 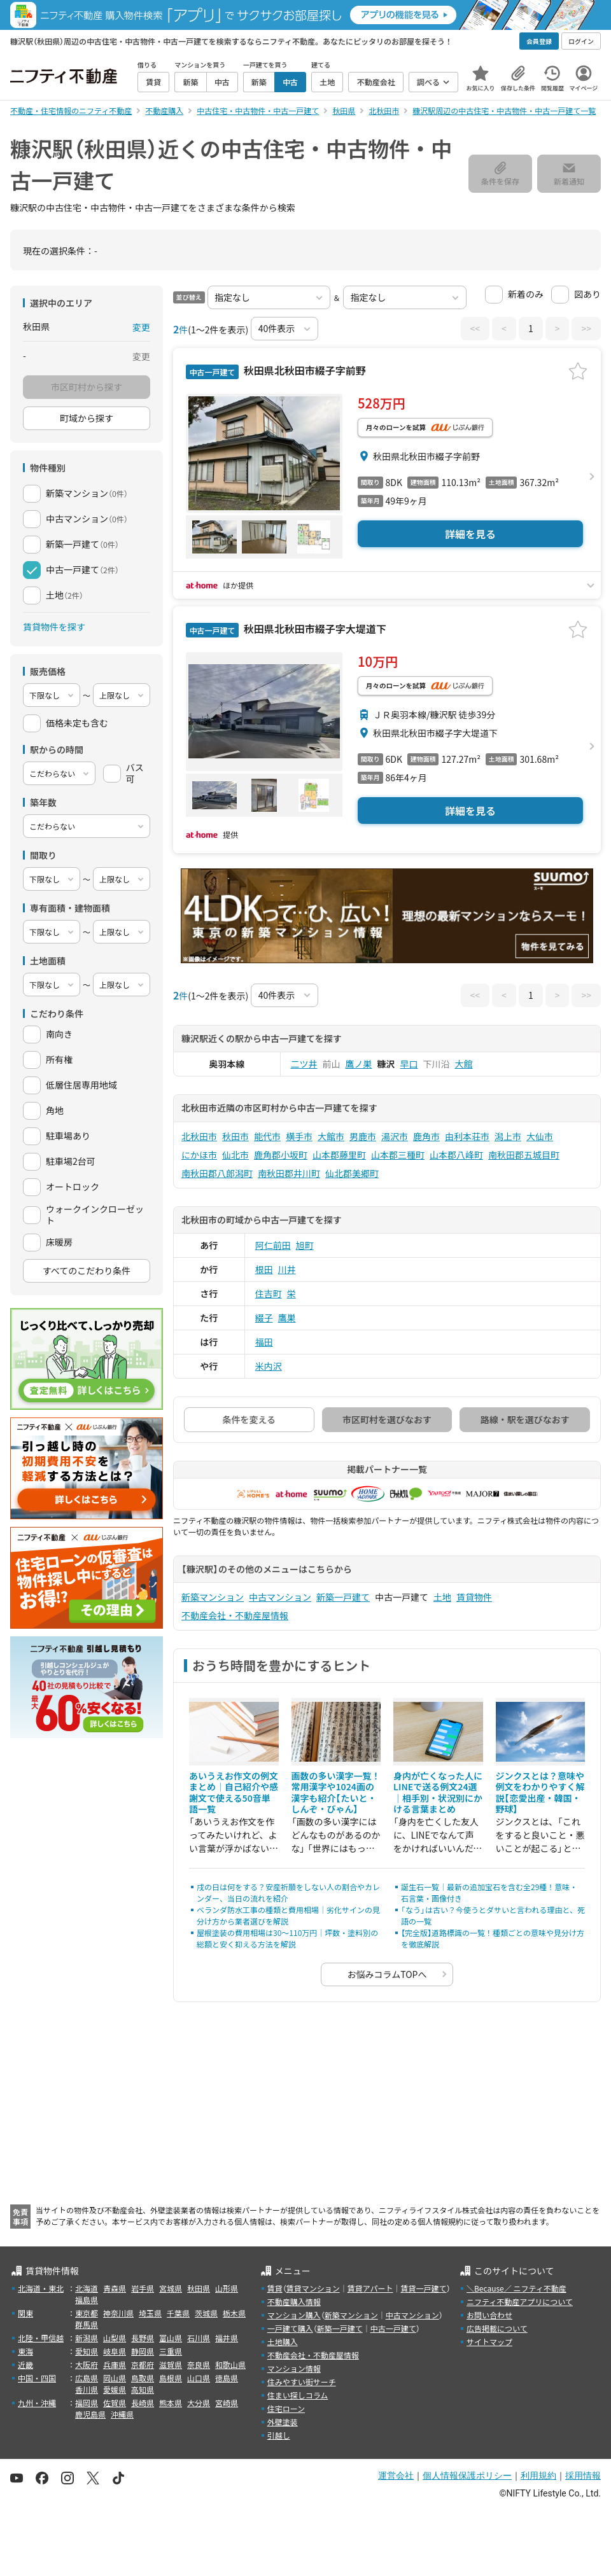 I want to click on 岩手県, so click(x=142, y=2288).